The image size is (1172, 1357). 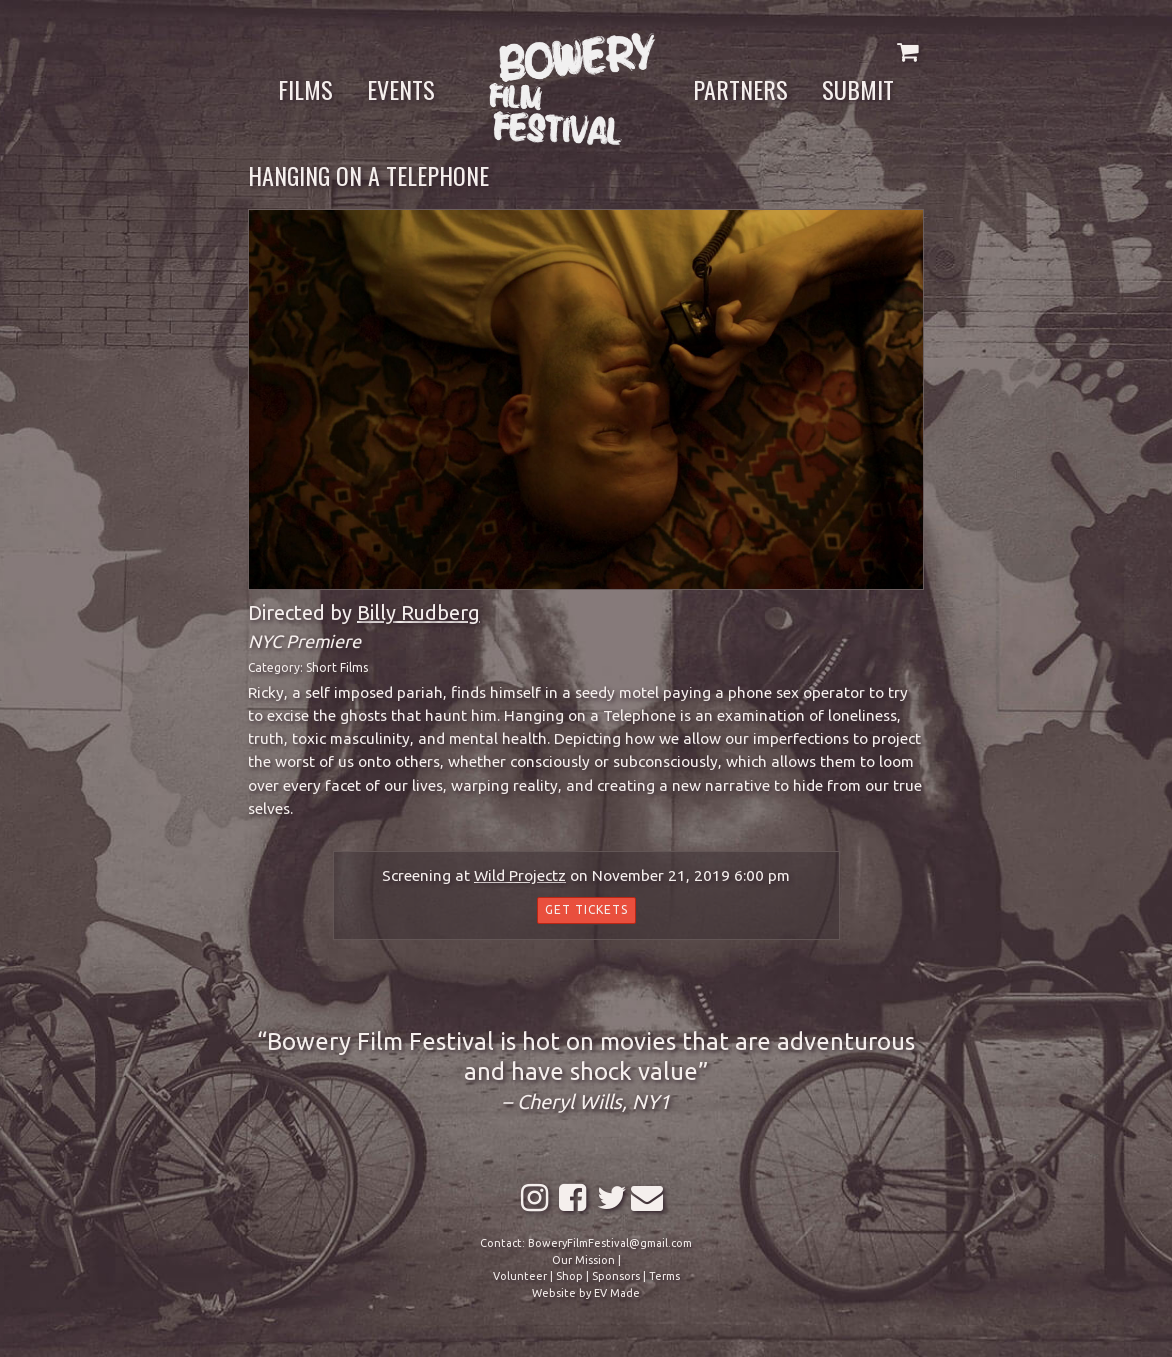 I want to click on Get Tickets, so click(x=586, y=909).